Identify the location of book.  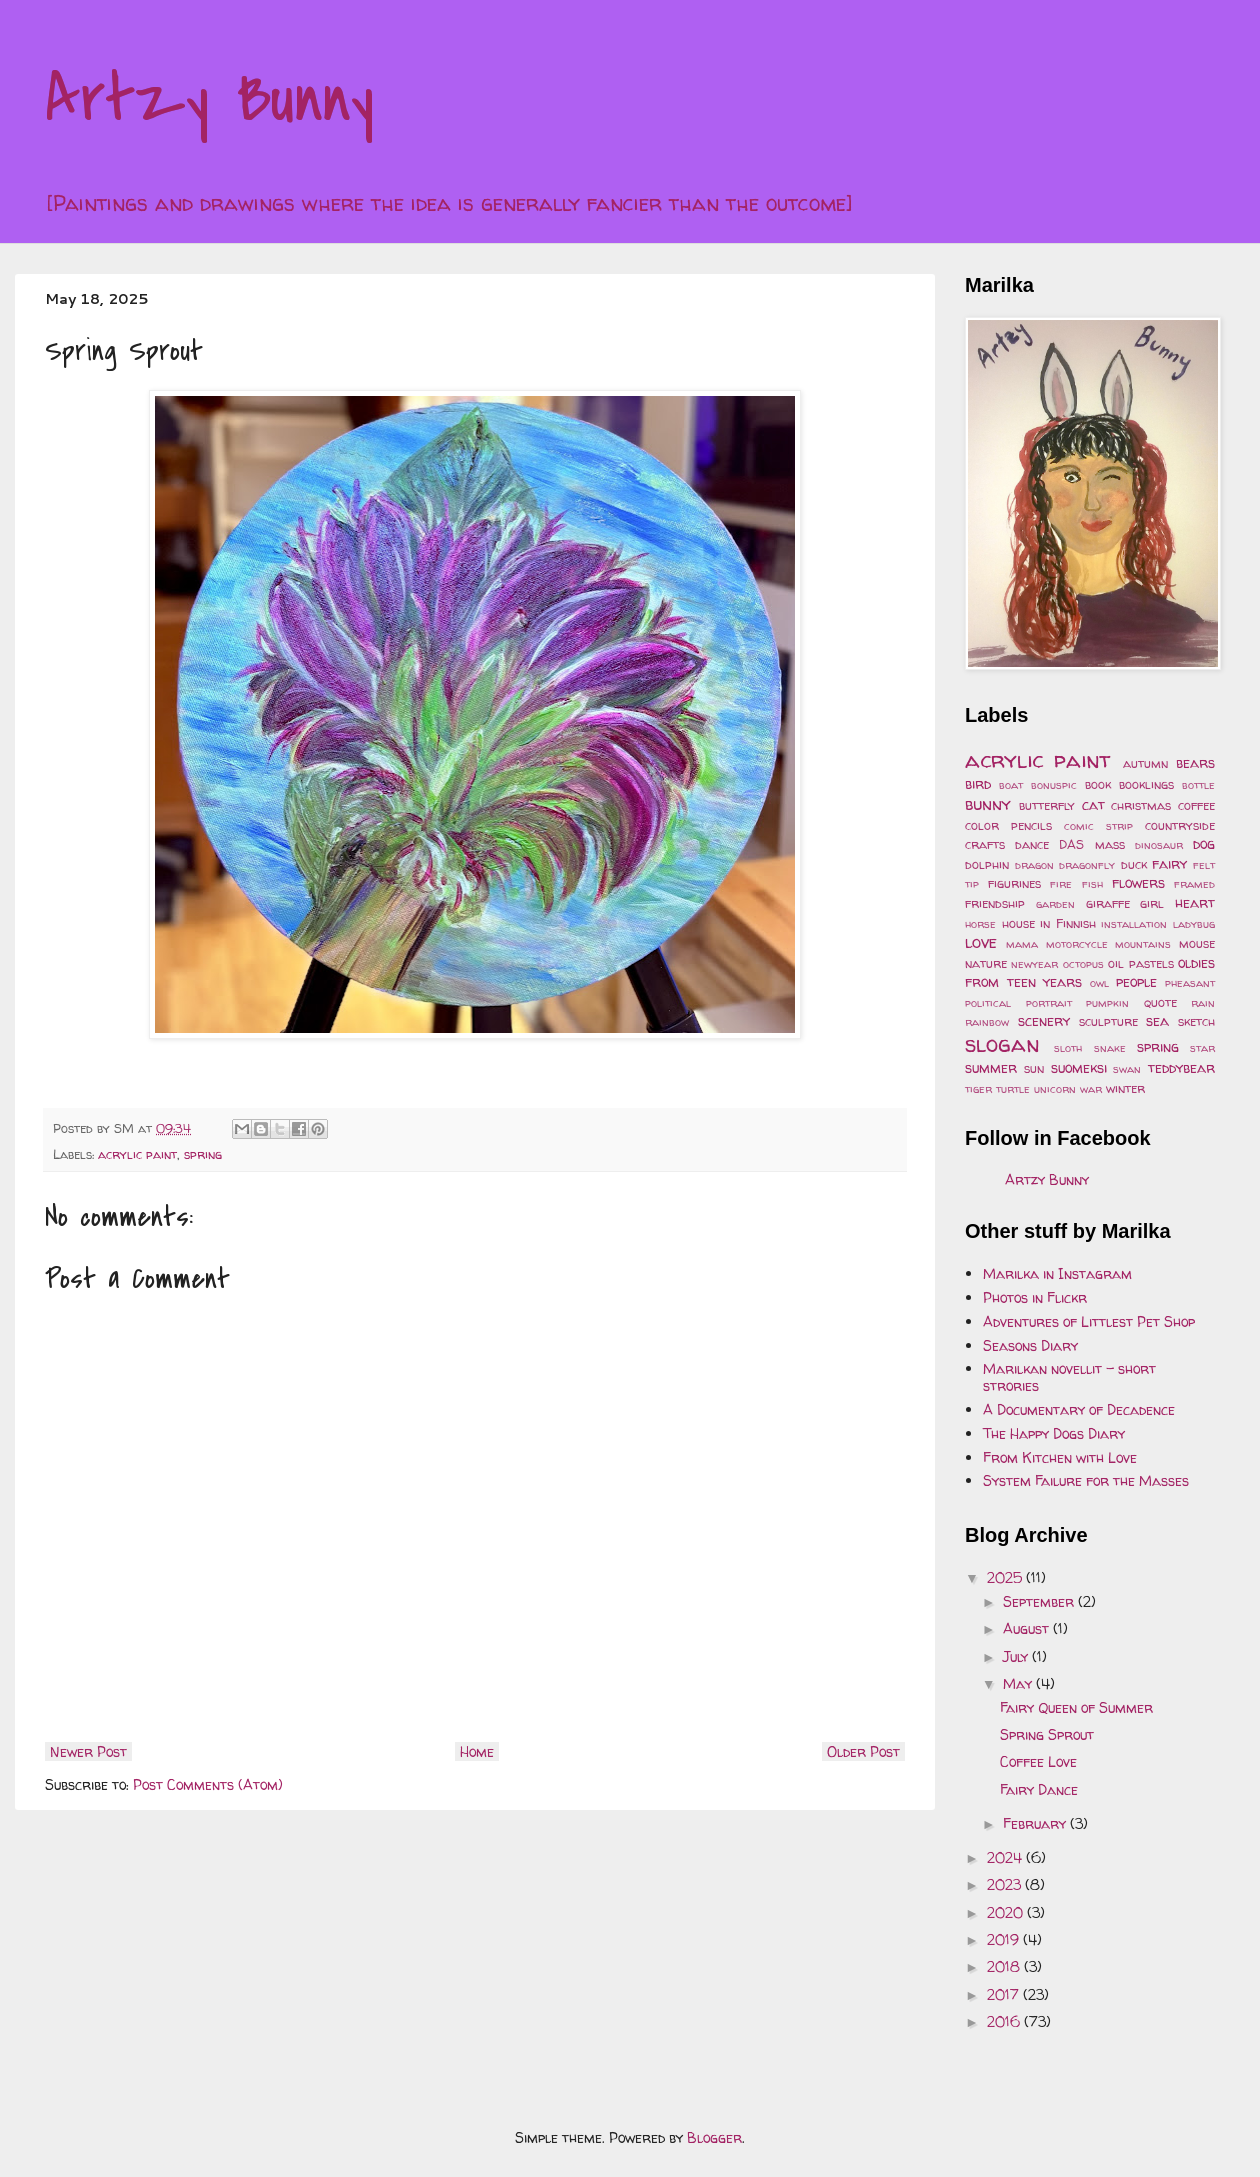
(1098, 784).